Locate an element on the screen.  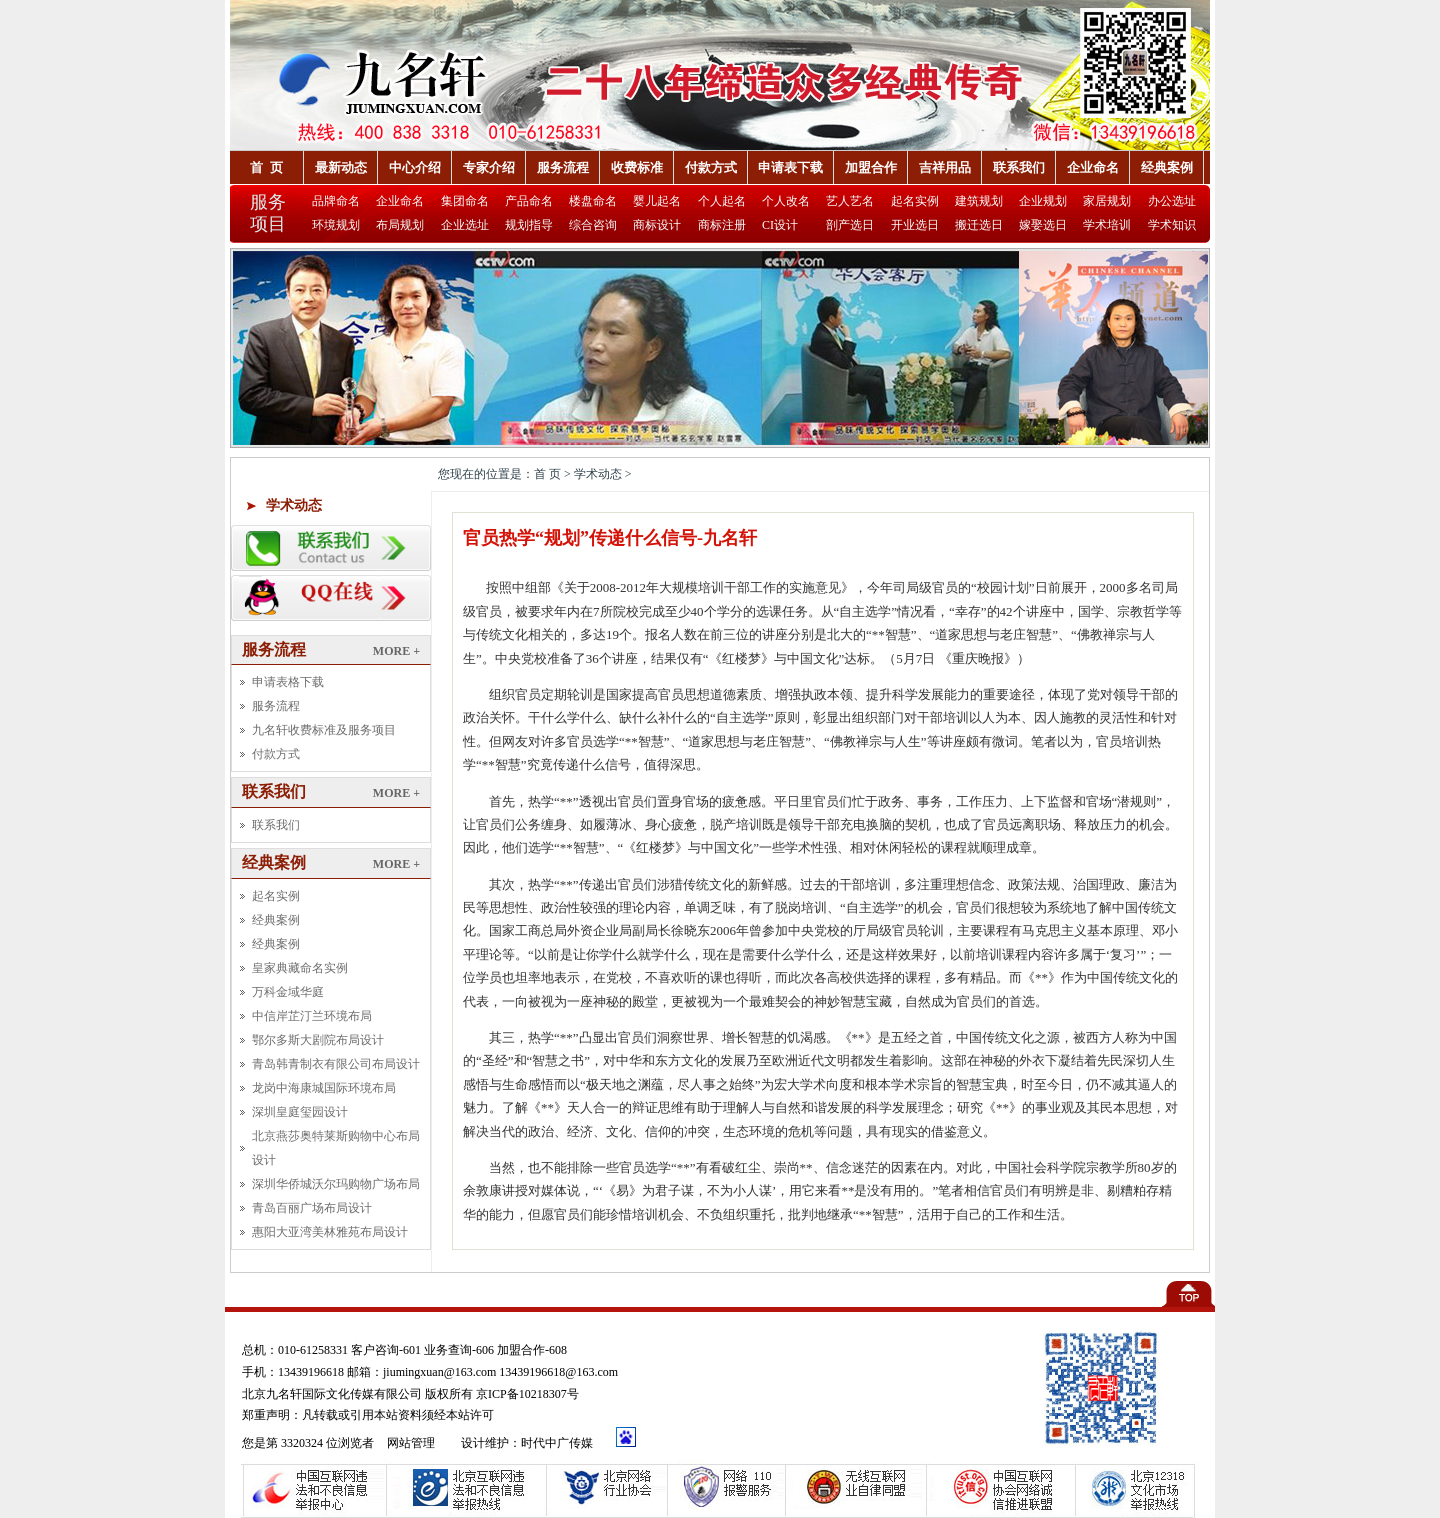
家居规划 is located at coordinates (1107, 201).